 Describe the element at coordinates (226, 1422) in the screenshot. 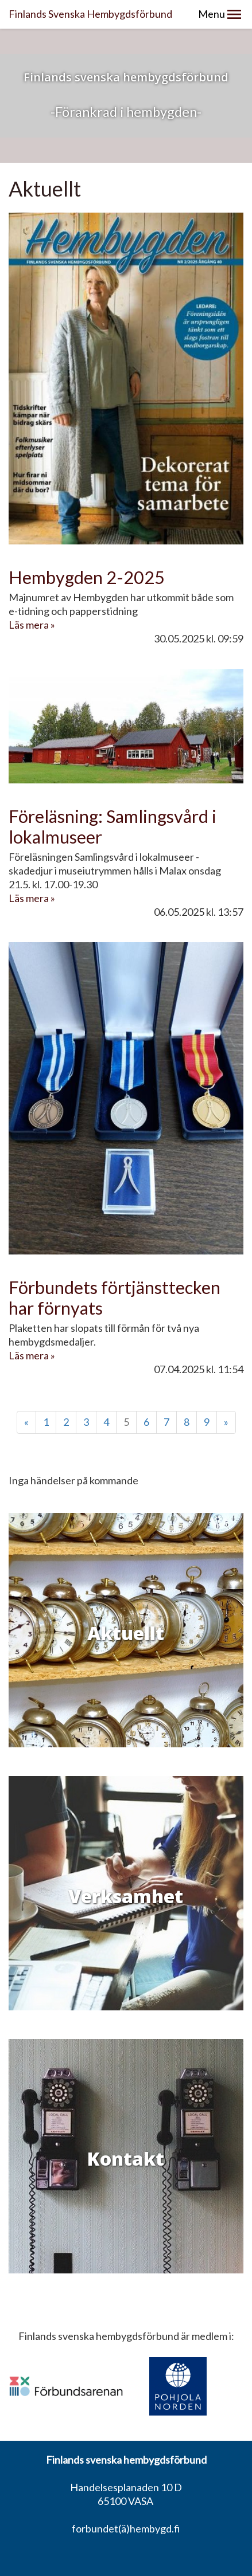

I see `» [Fortsätt]` at that location.